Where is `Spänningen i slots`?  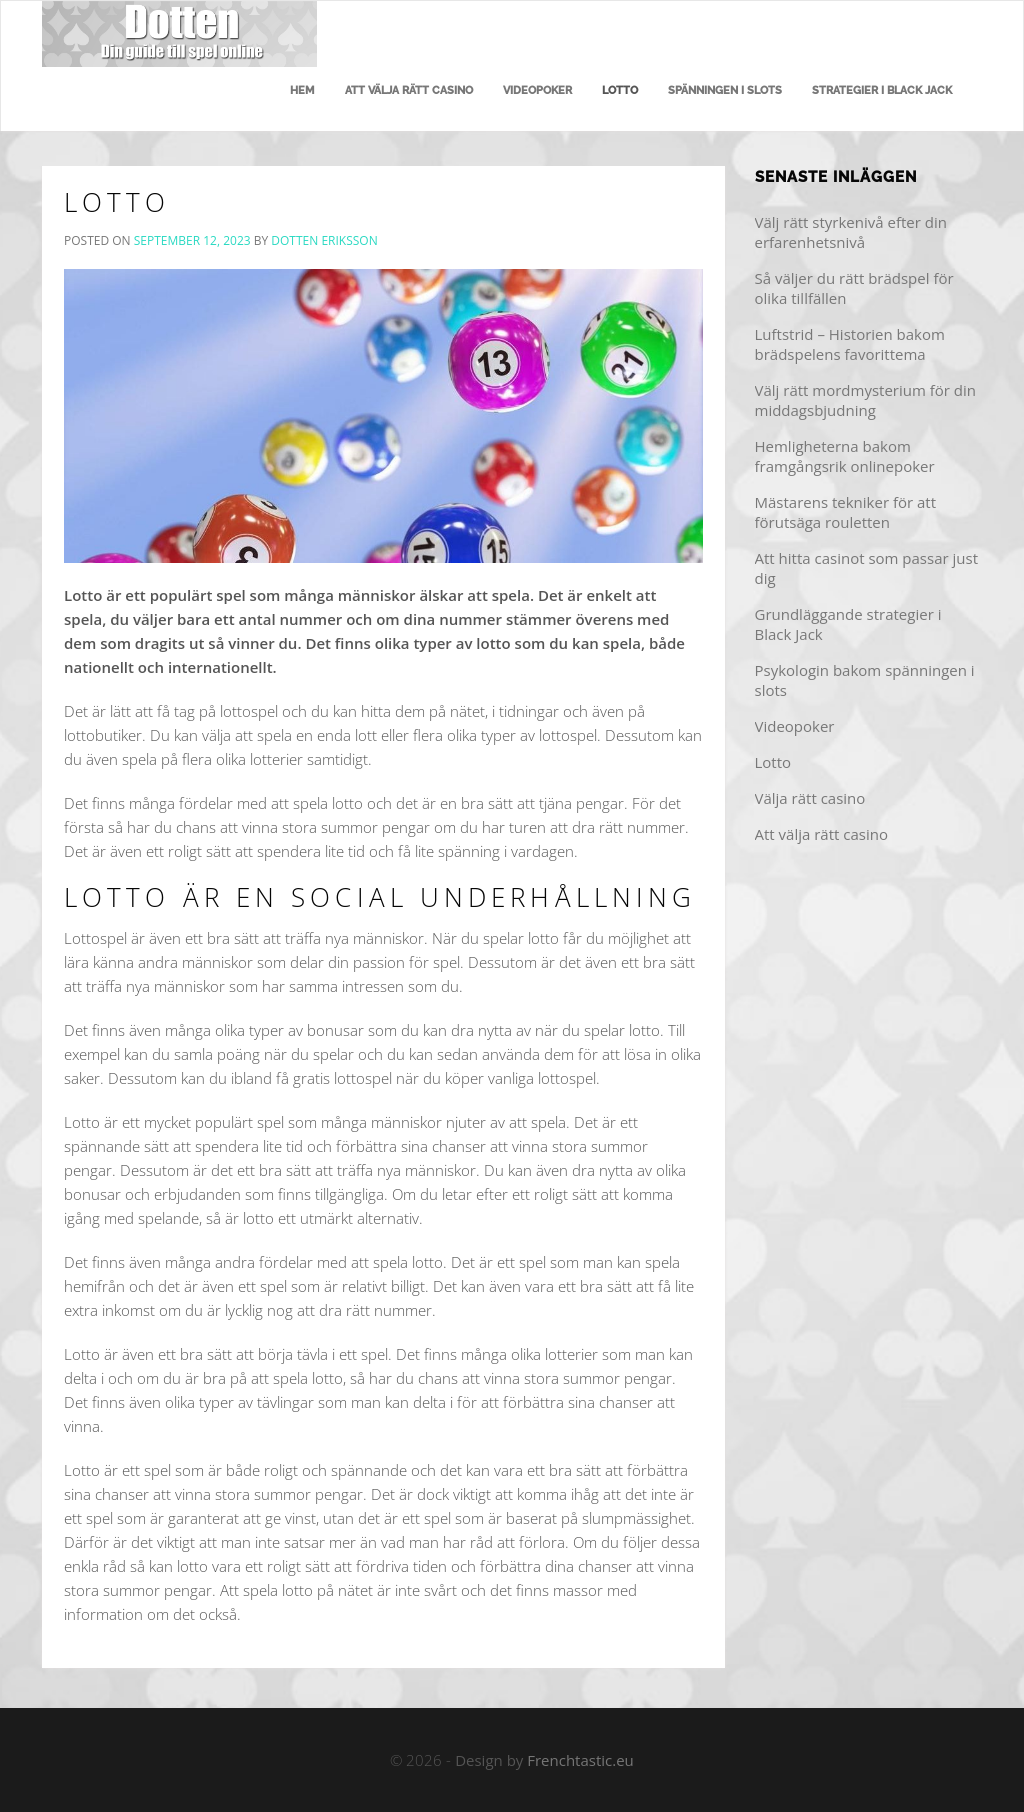 Spänningen i slots is located at coordinates (725, 90).